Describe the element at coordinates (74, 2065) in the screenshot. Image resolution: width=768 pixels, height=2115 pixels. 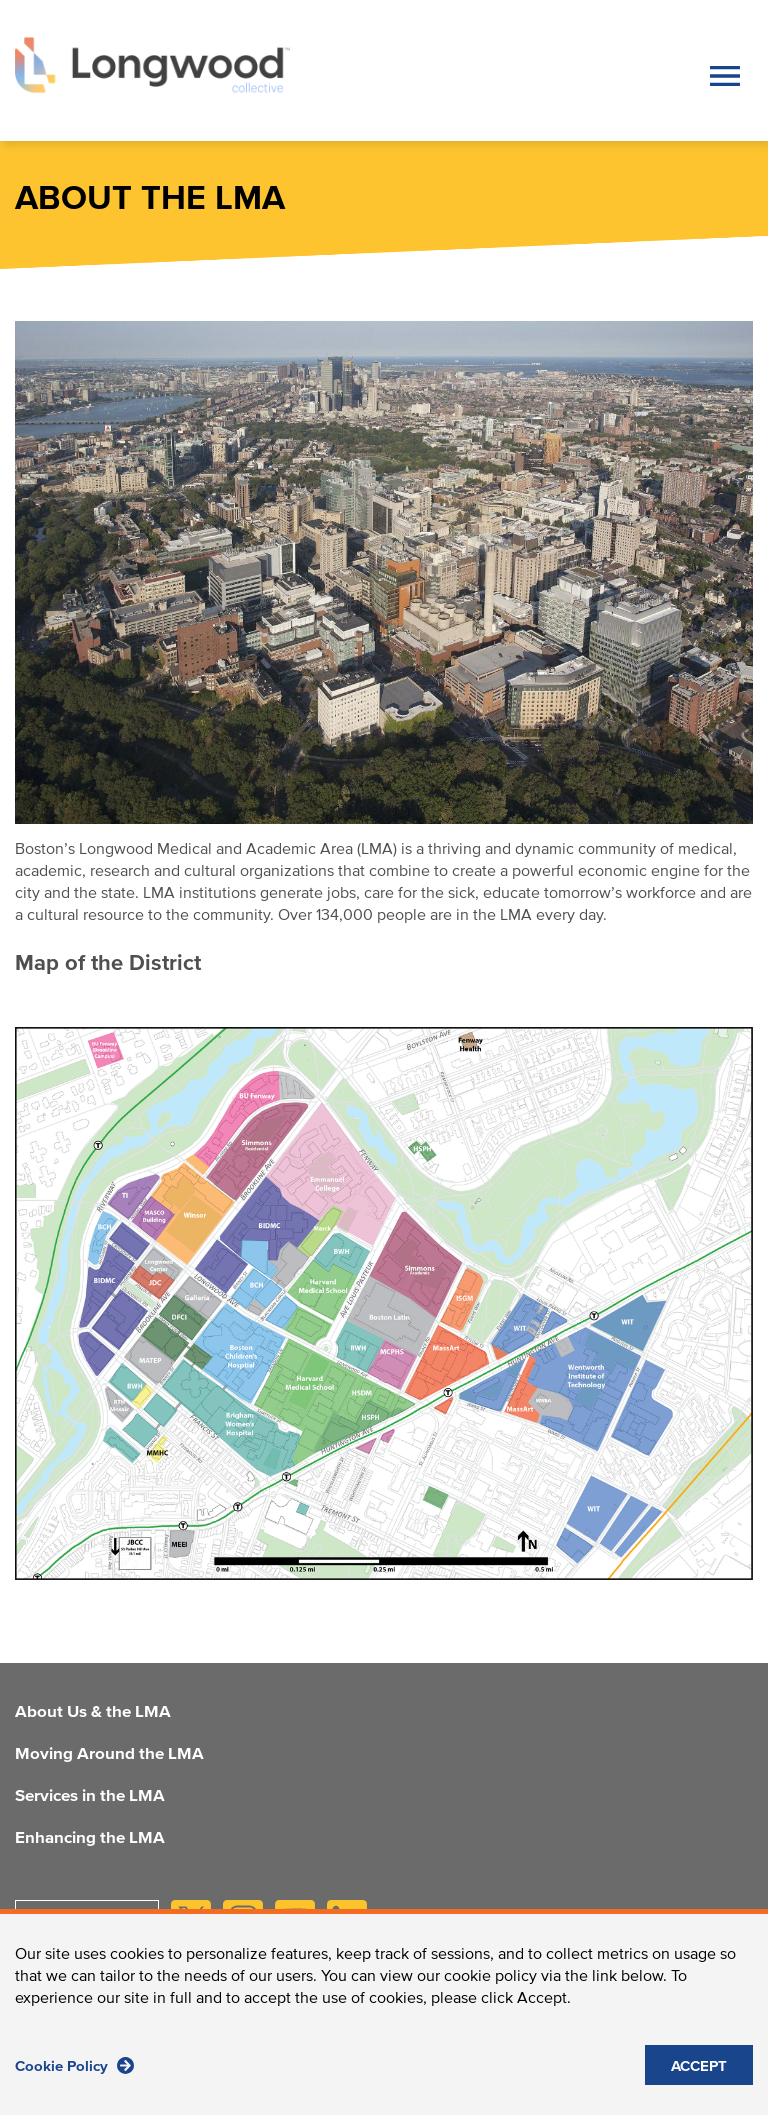
I see `Cookie Policy` at that location.